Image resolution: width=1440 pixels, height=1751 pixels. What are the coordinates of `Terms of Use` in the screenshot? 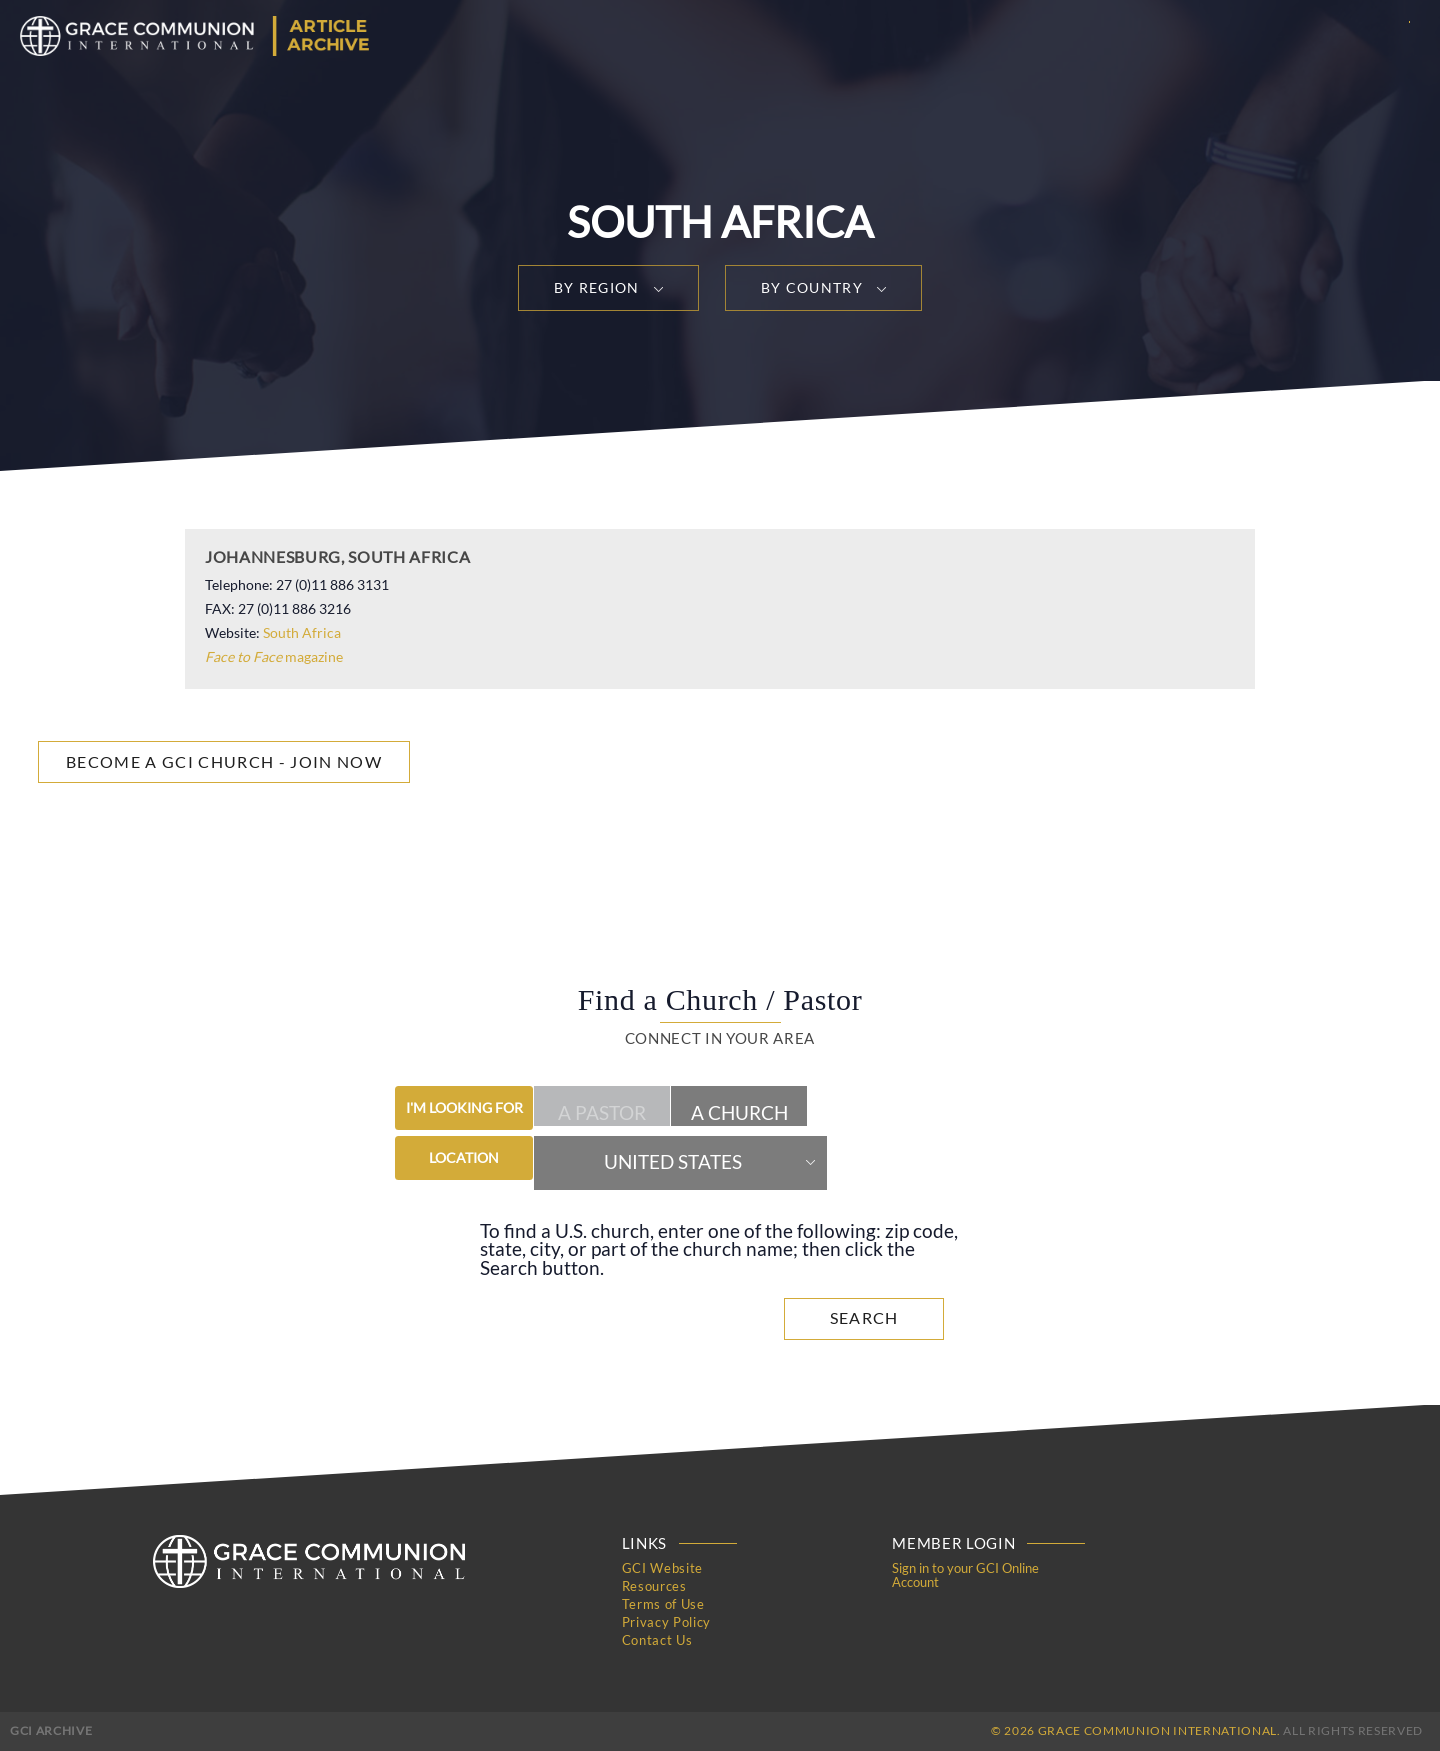 It's located at (663, 1604).